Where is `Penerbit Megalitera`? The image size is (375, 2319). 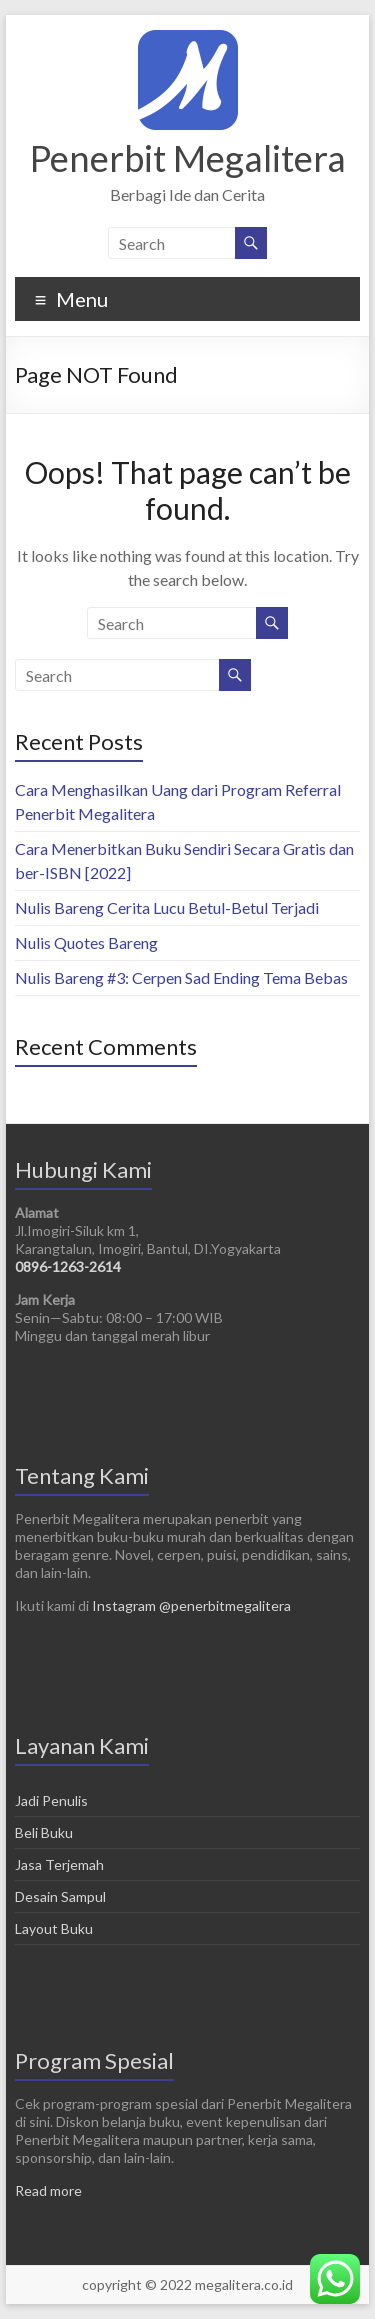 Penerbit Megalitera is located at coordinates (188, 158).